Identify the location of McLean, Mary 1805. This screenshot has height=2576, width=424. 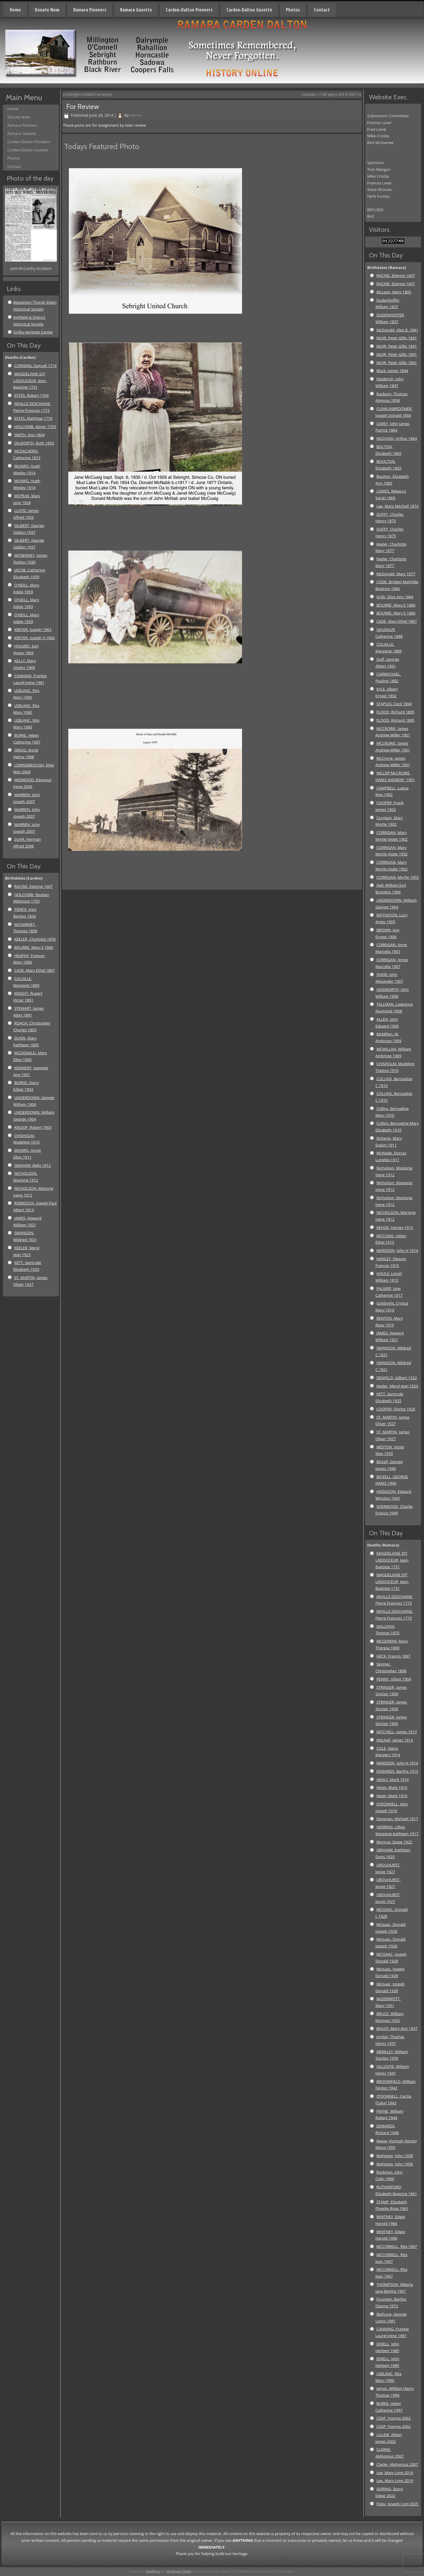
(393, 292).